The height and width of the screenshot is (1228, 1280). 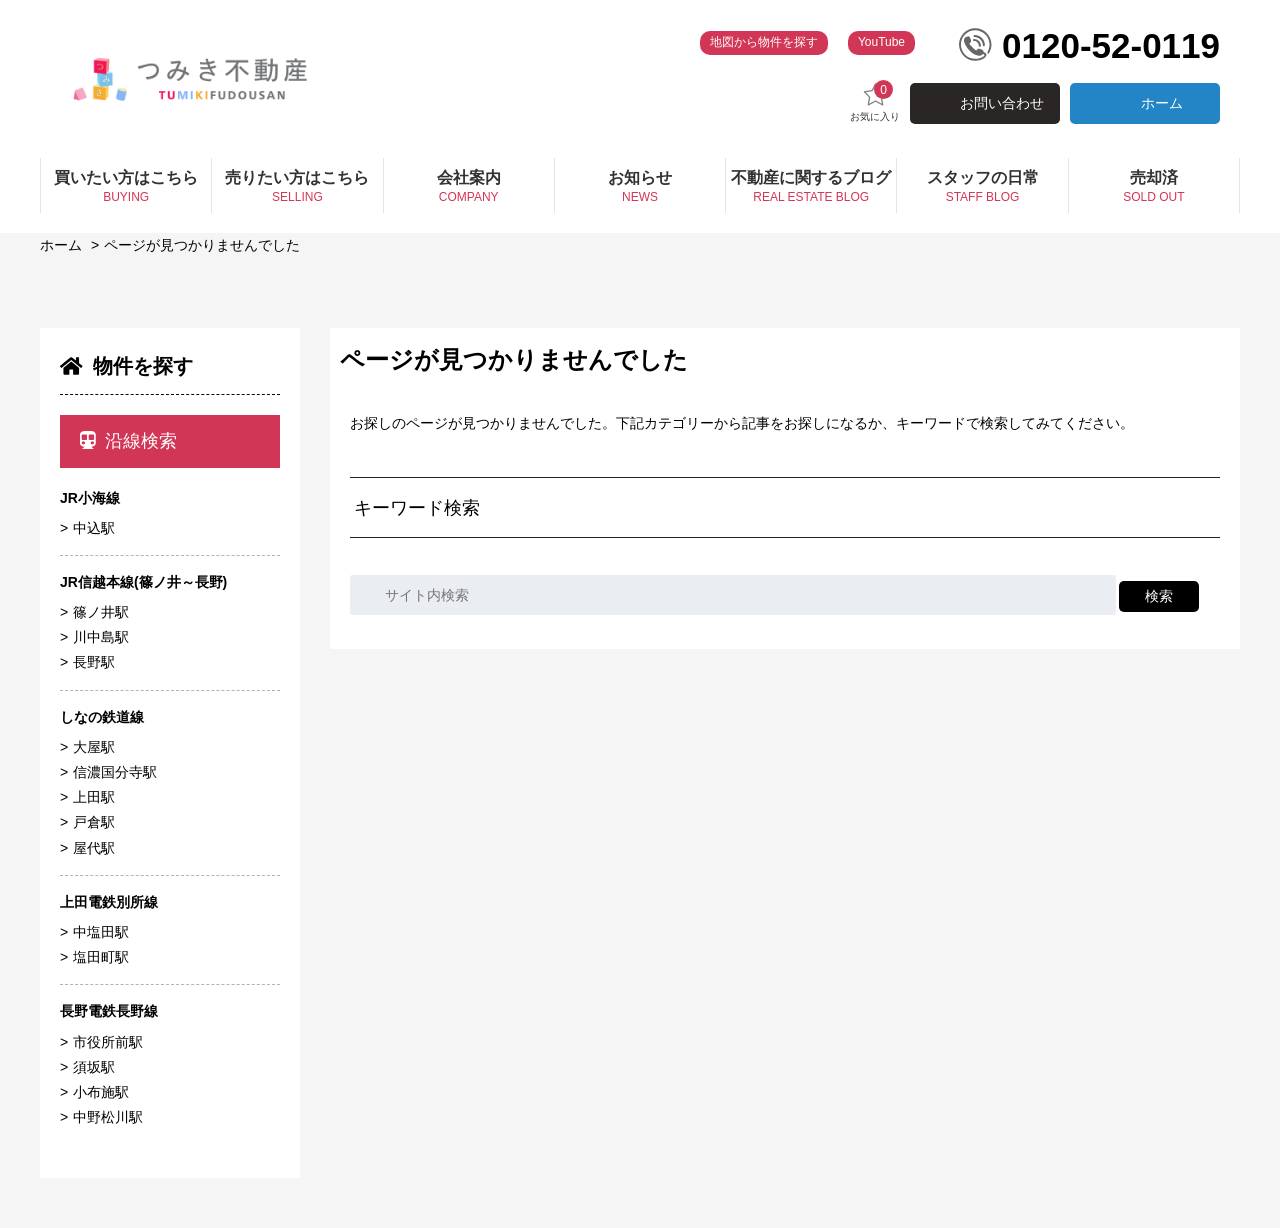 I want to click on 屋代駅, so click(x=94, y=848).